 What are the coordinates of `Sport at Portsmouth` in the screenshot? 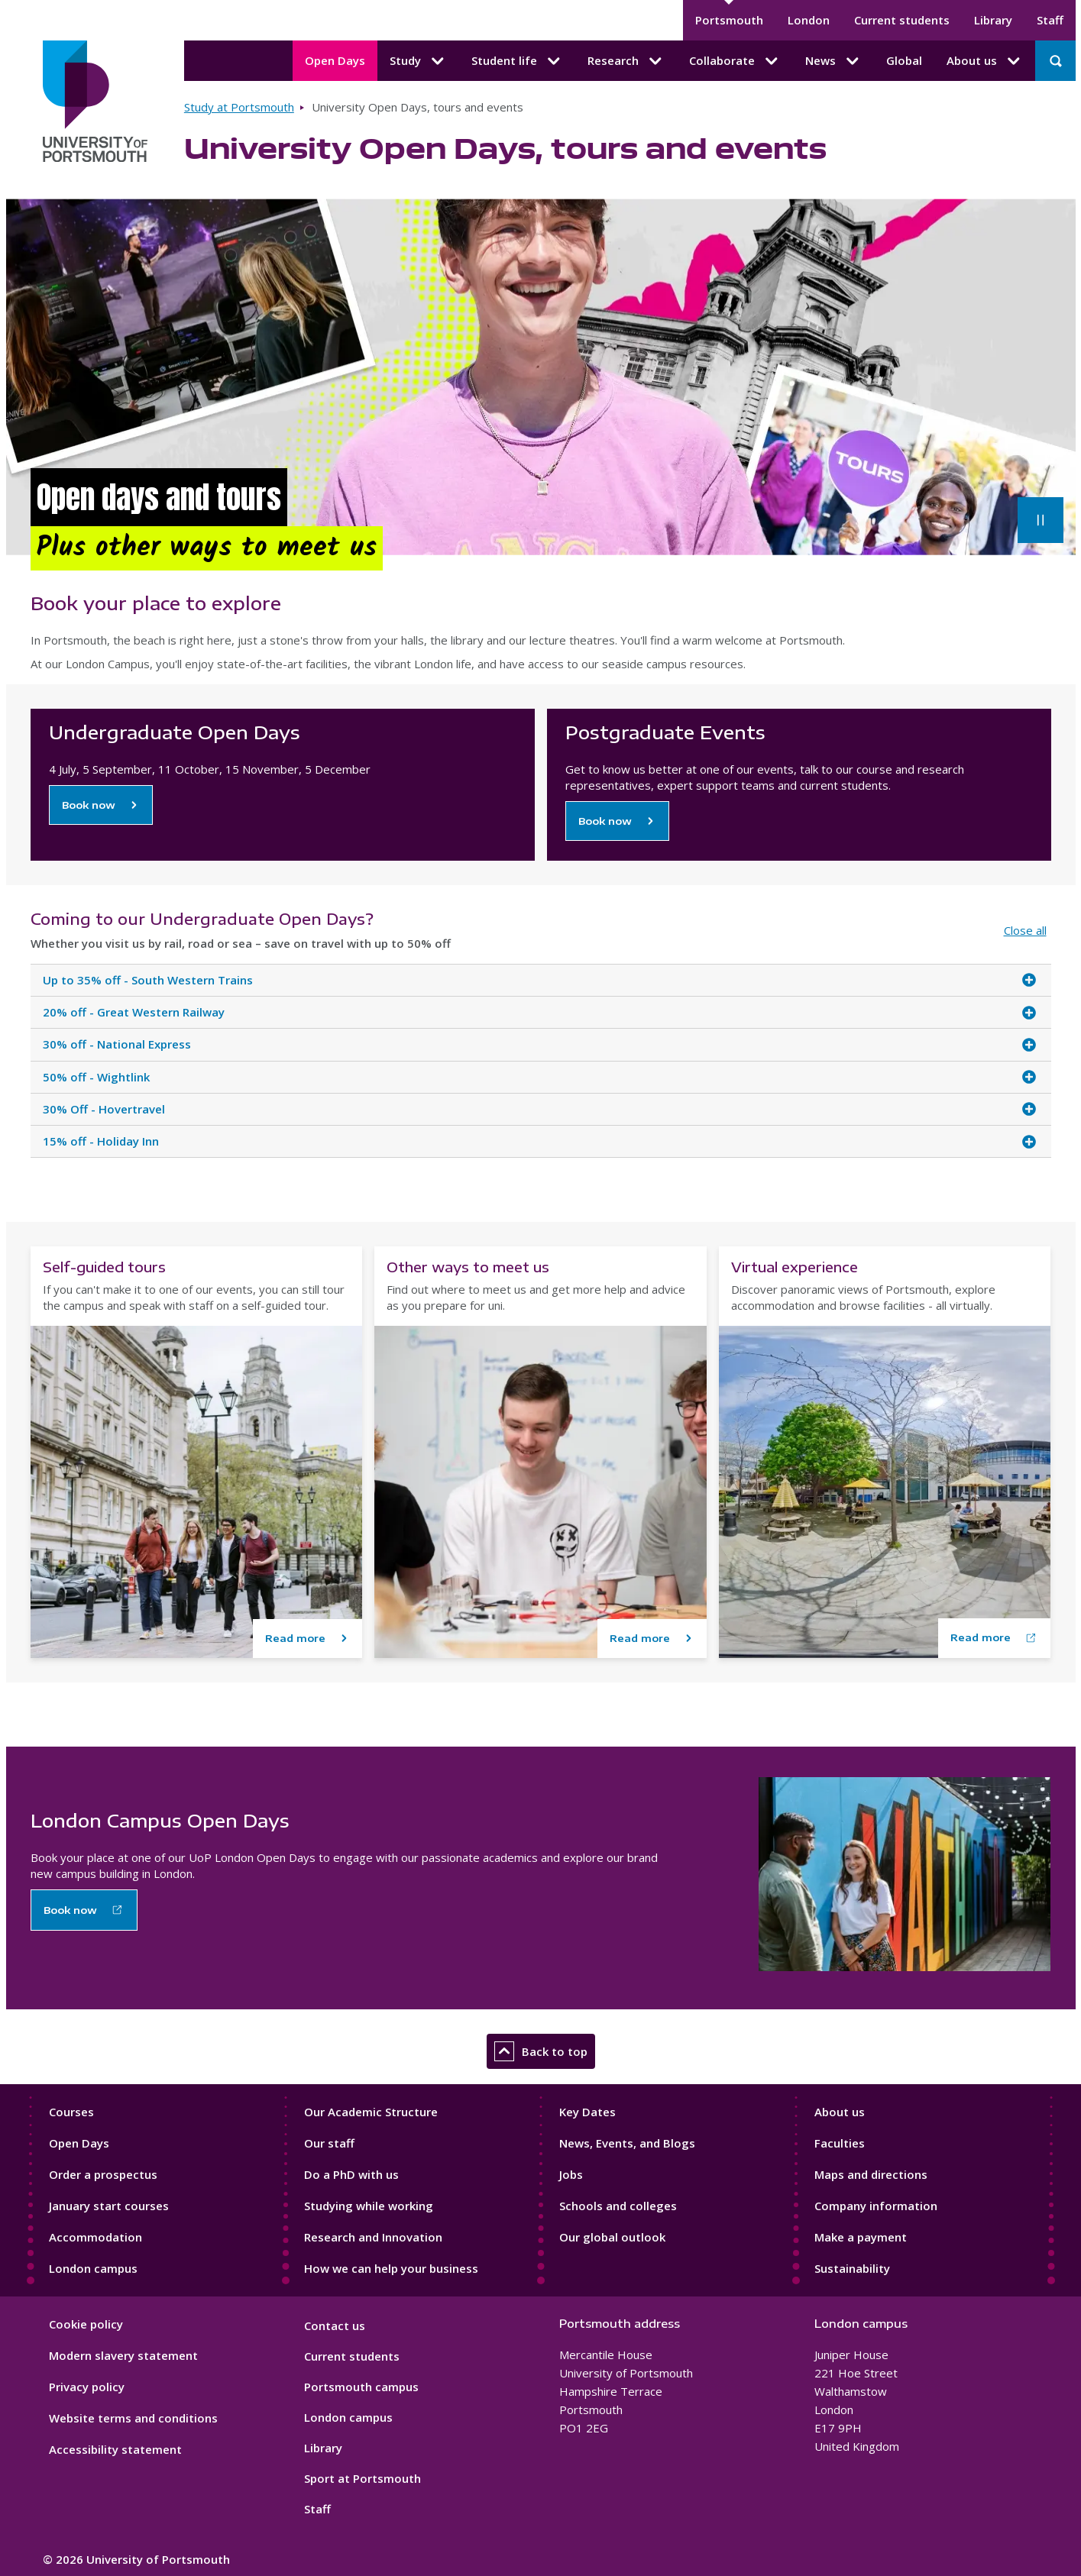 It's located at (362, 2478).